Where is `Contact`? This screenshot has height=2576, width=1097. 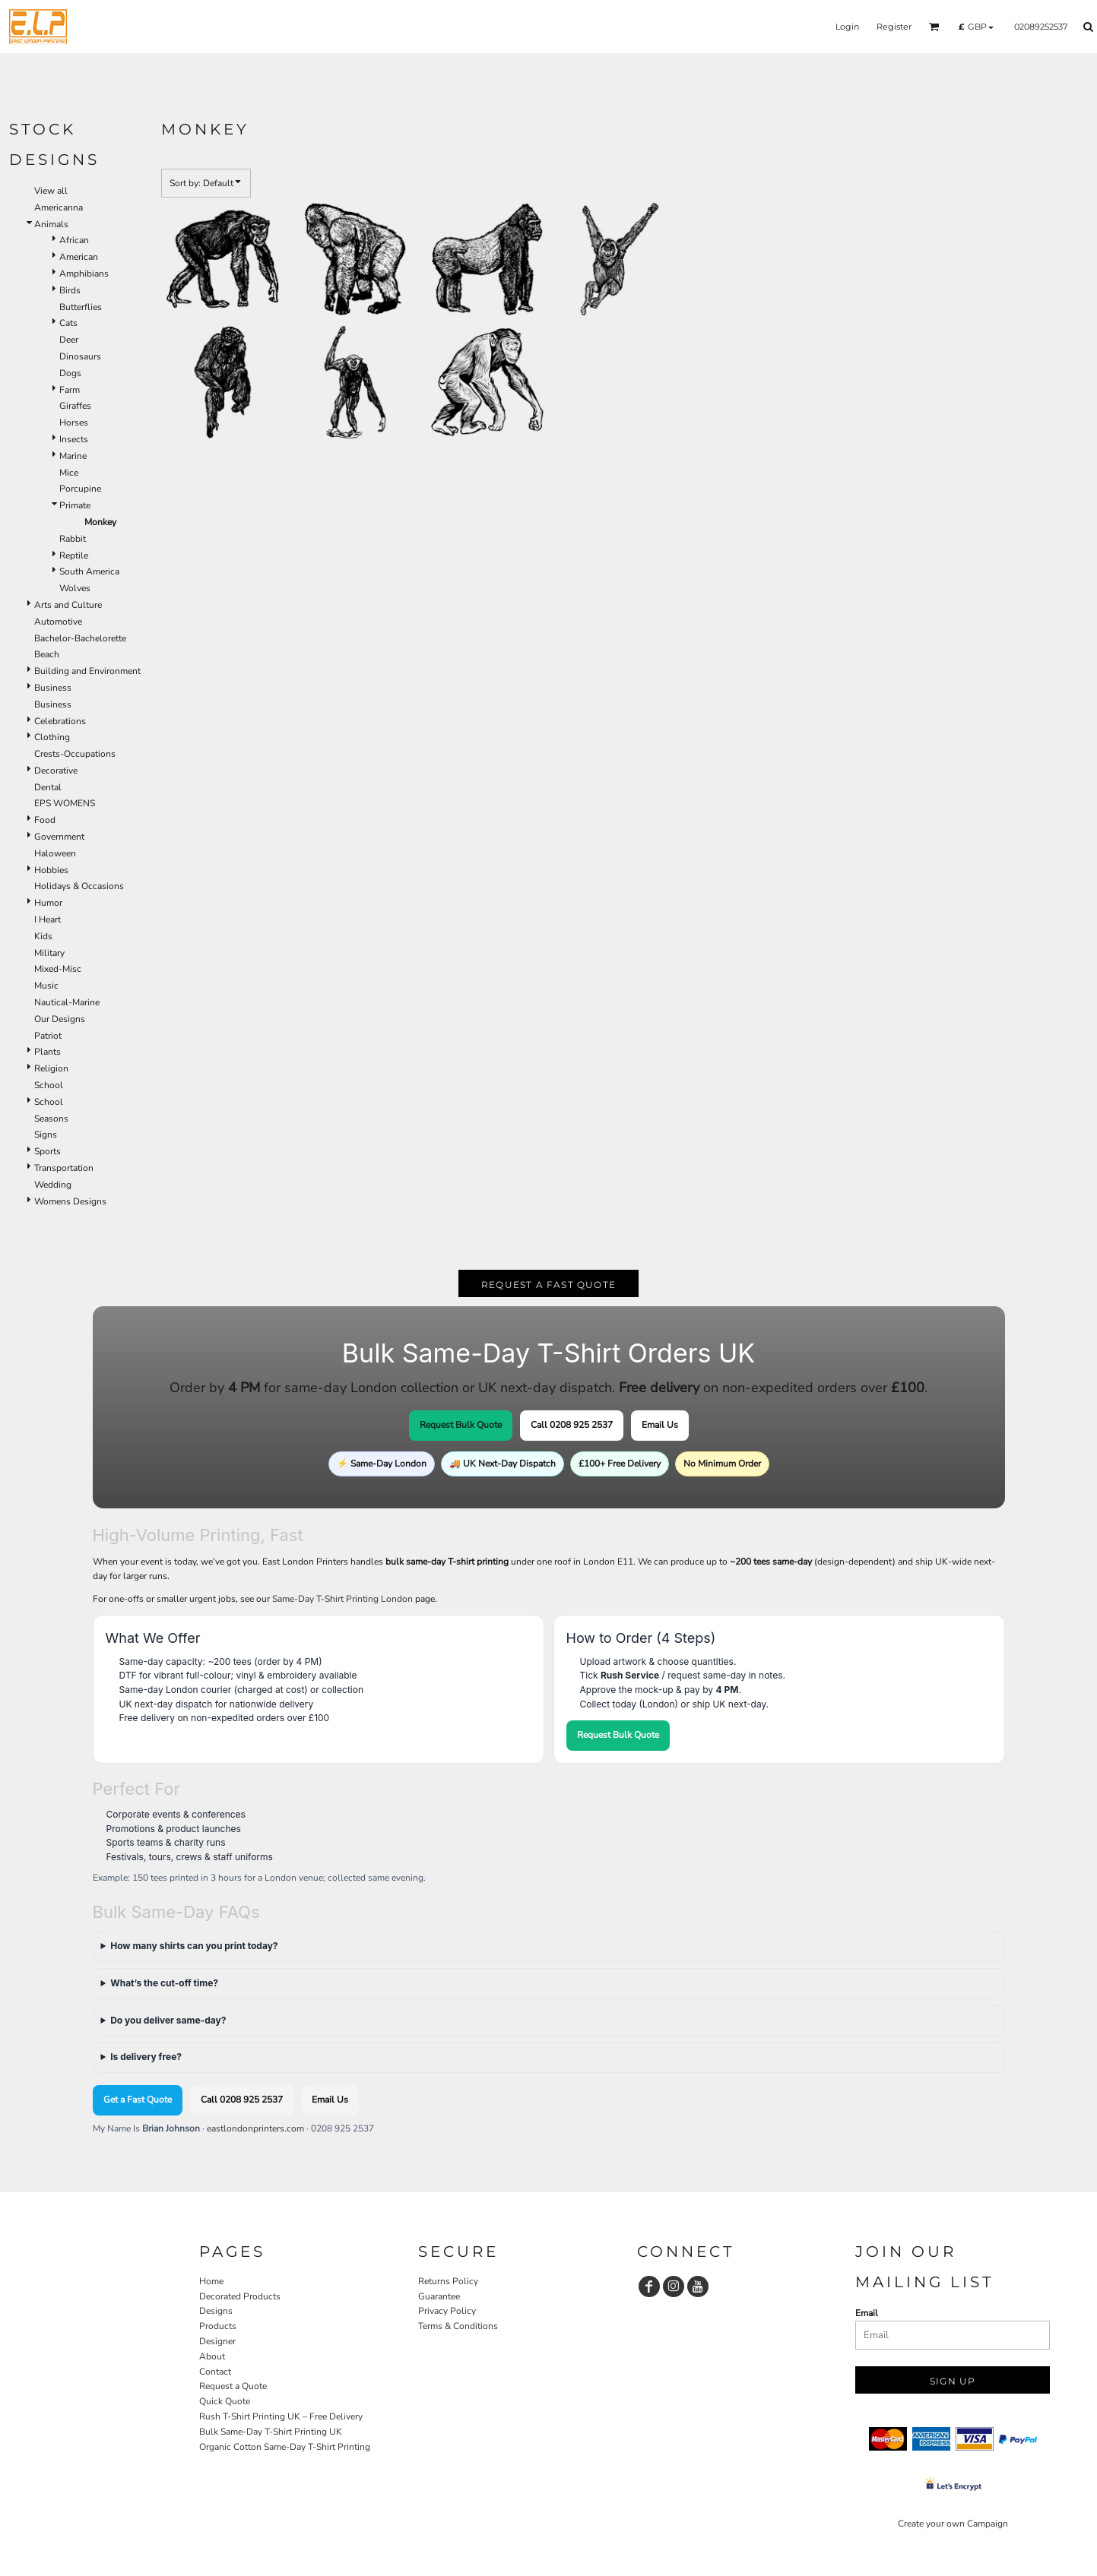
Contact is located at coordinates (215, 2372).